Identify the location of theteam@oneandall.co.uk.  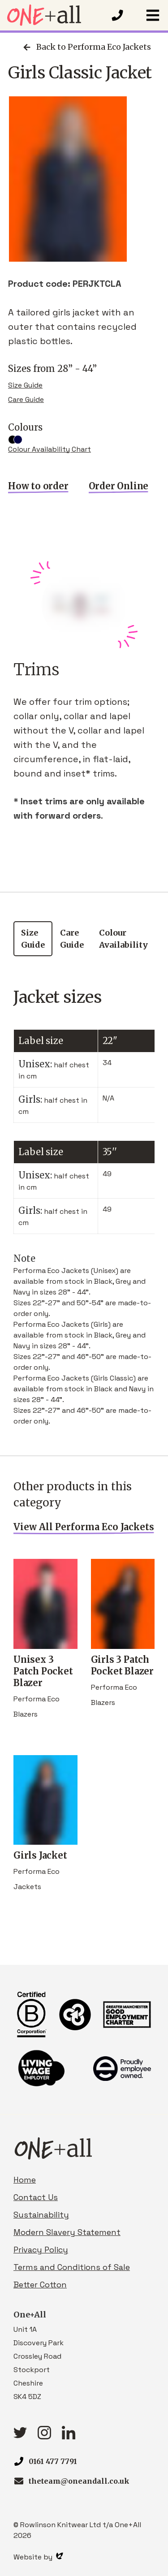
(79, 2481).